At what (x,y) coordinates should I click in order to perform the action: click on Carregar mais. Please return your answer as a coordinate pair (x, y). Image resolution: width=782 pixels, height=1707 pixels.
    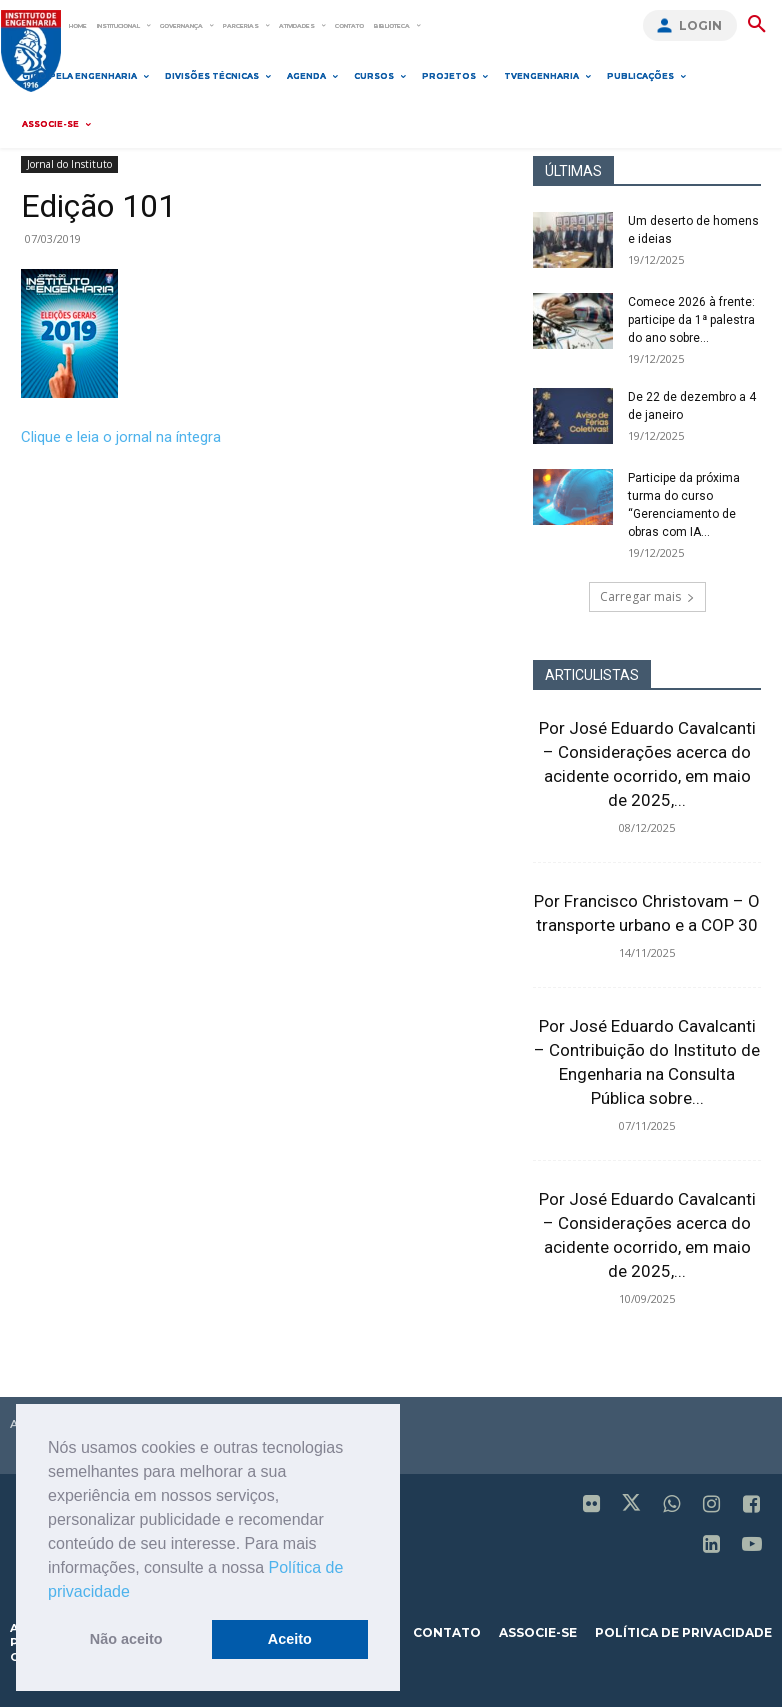
    Looking at the image, I should click on (647, 596).